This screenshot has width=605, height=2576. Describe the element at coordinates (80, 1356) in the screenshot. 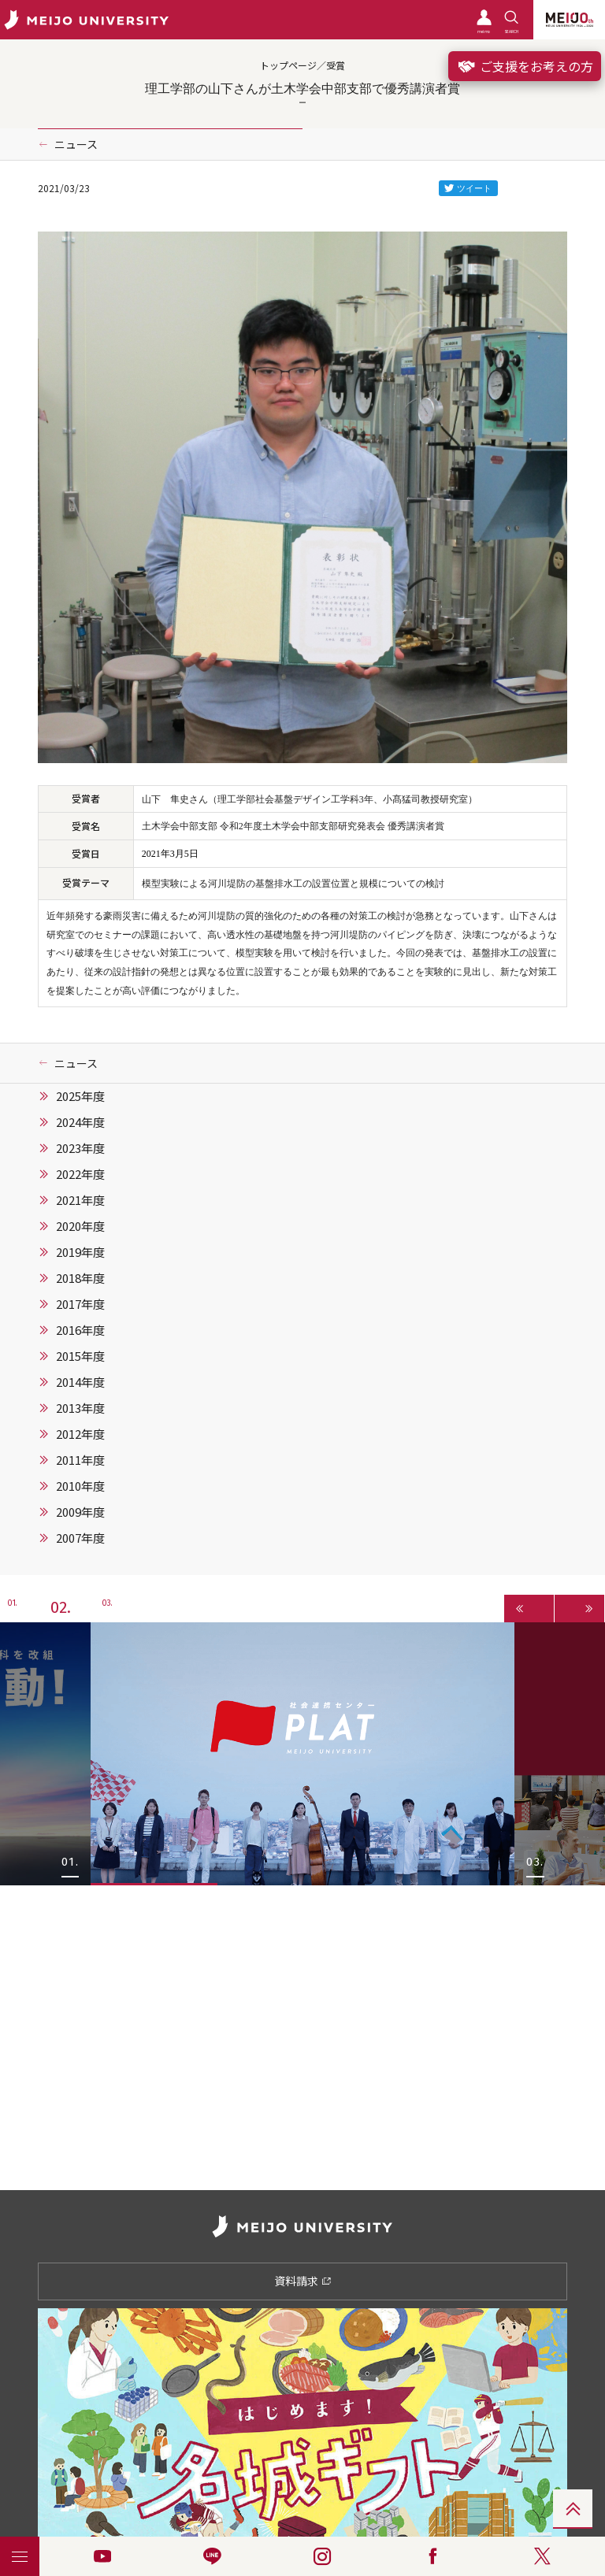

I see `2015年度` at that location.